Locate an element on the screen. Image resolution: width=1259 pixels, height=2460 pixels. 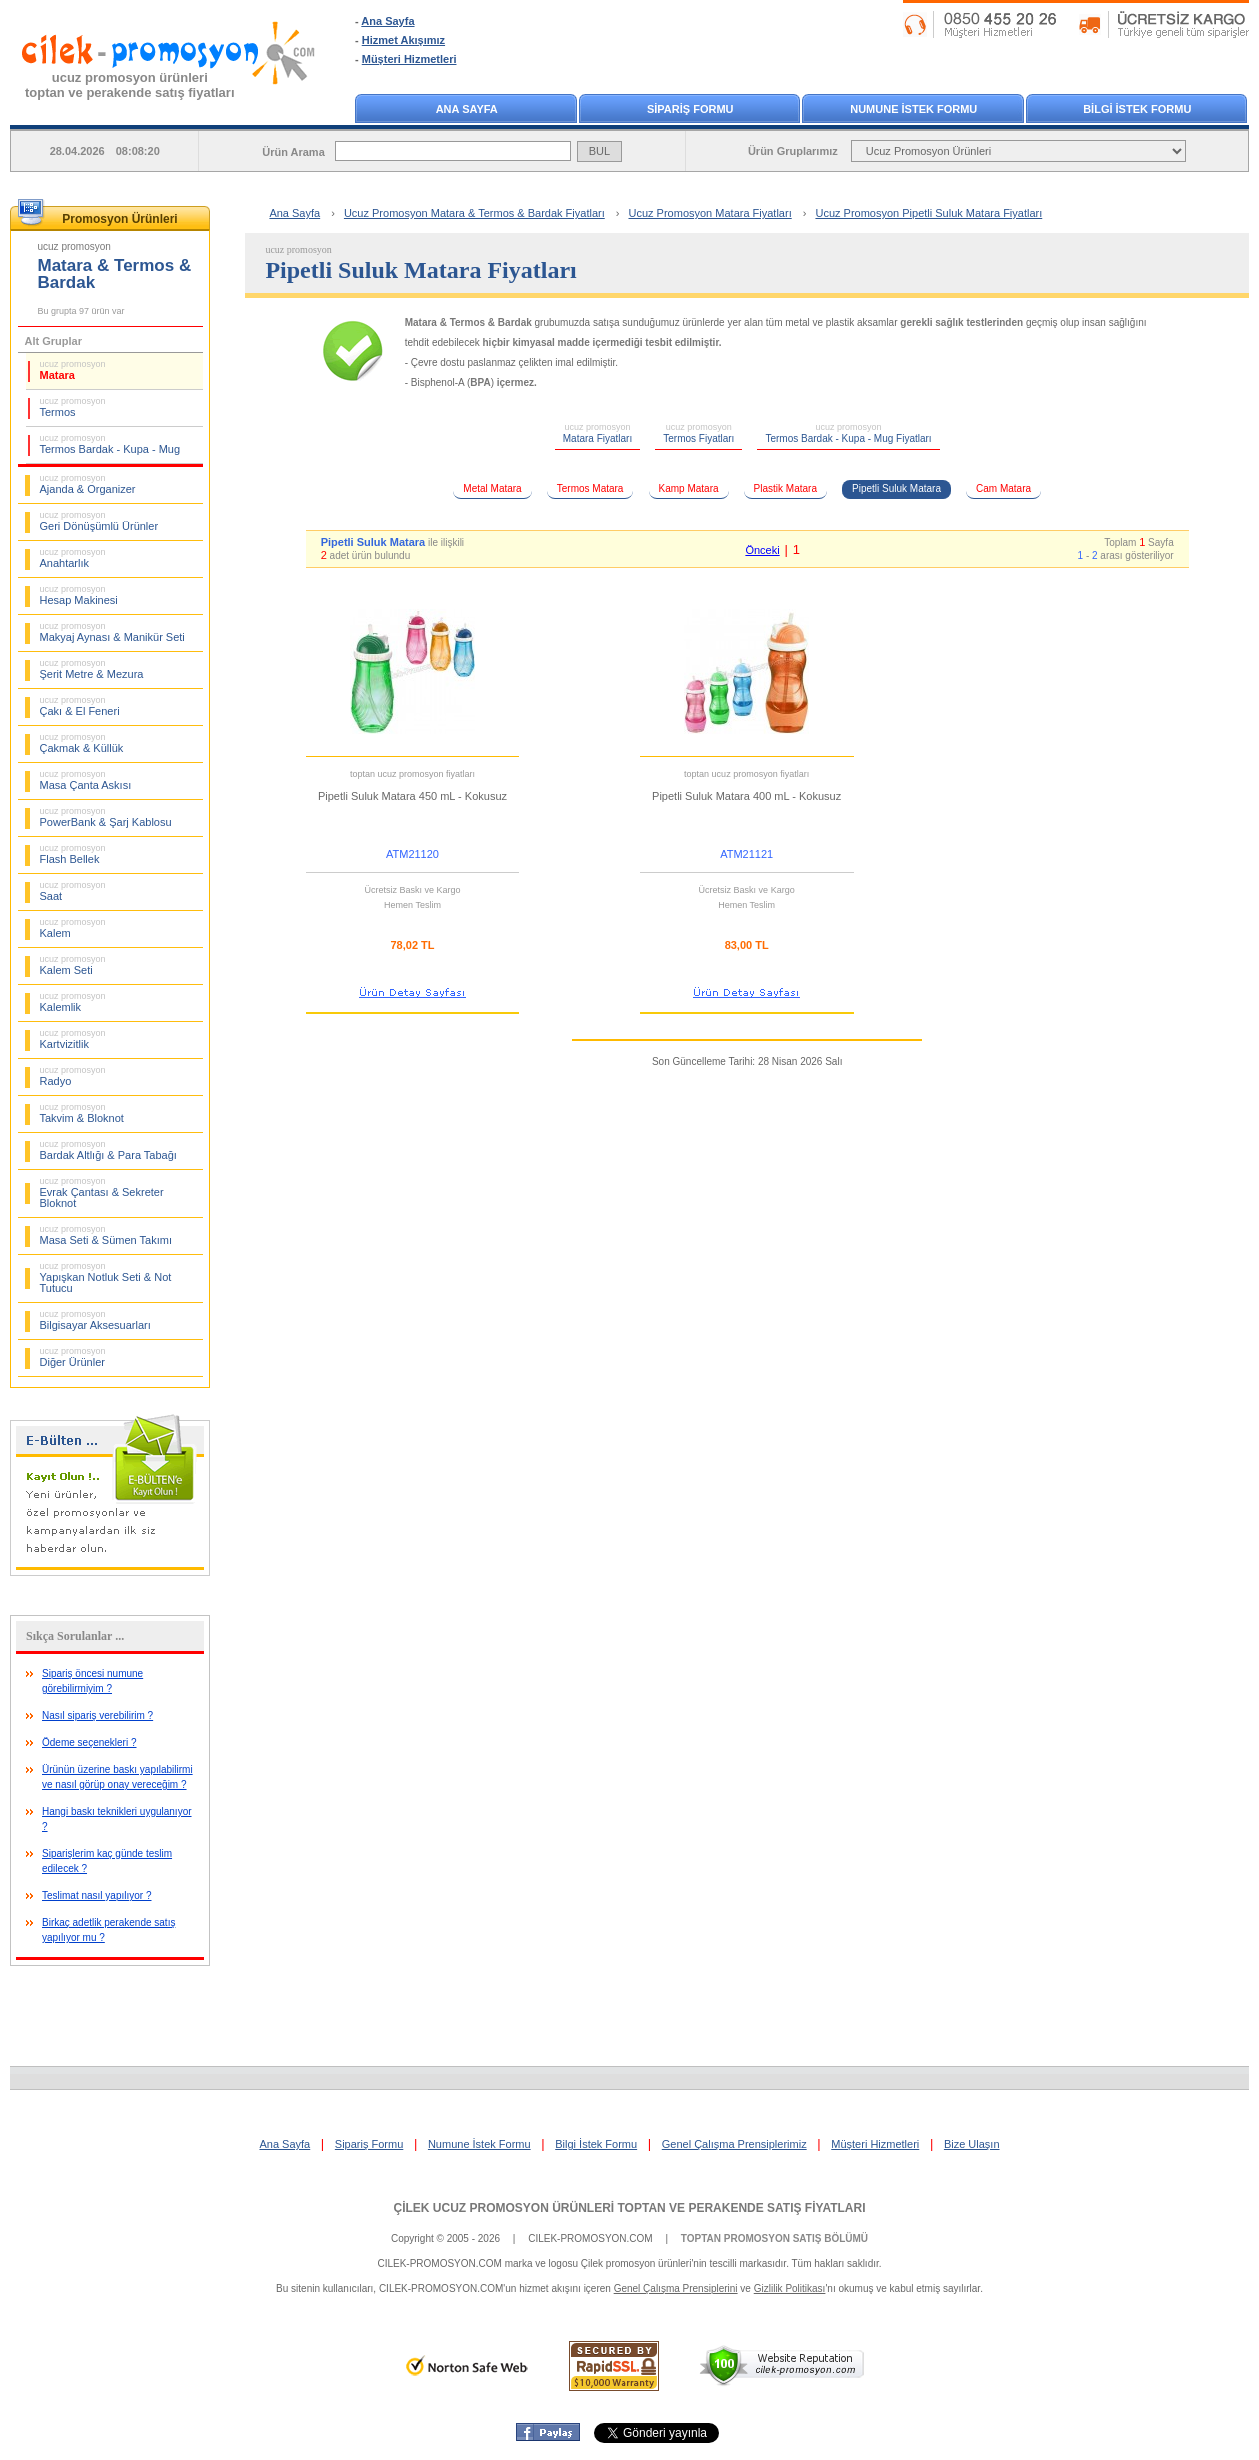
SİPARİŞ FORMU is located at coordinates (690, 109).